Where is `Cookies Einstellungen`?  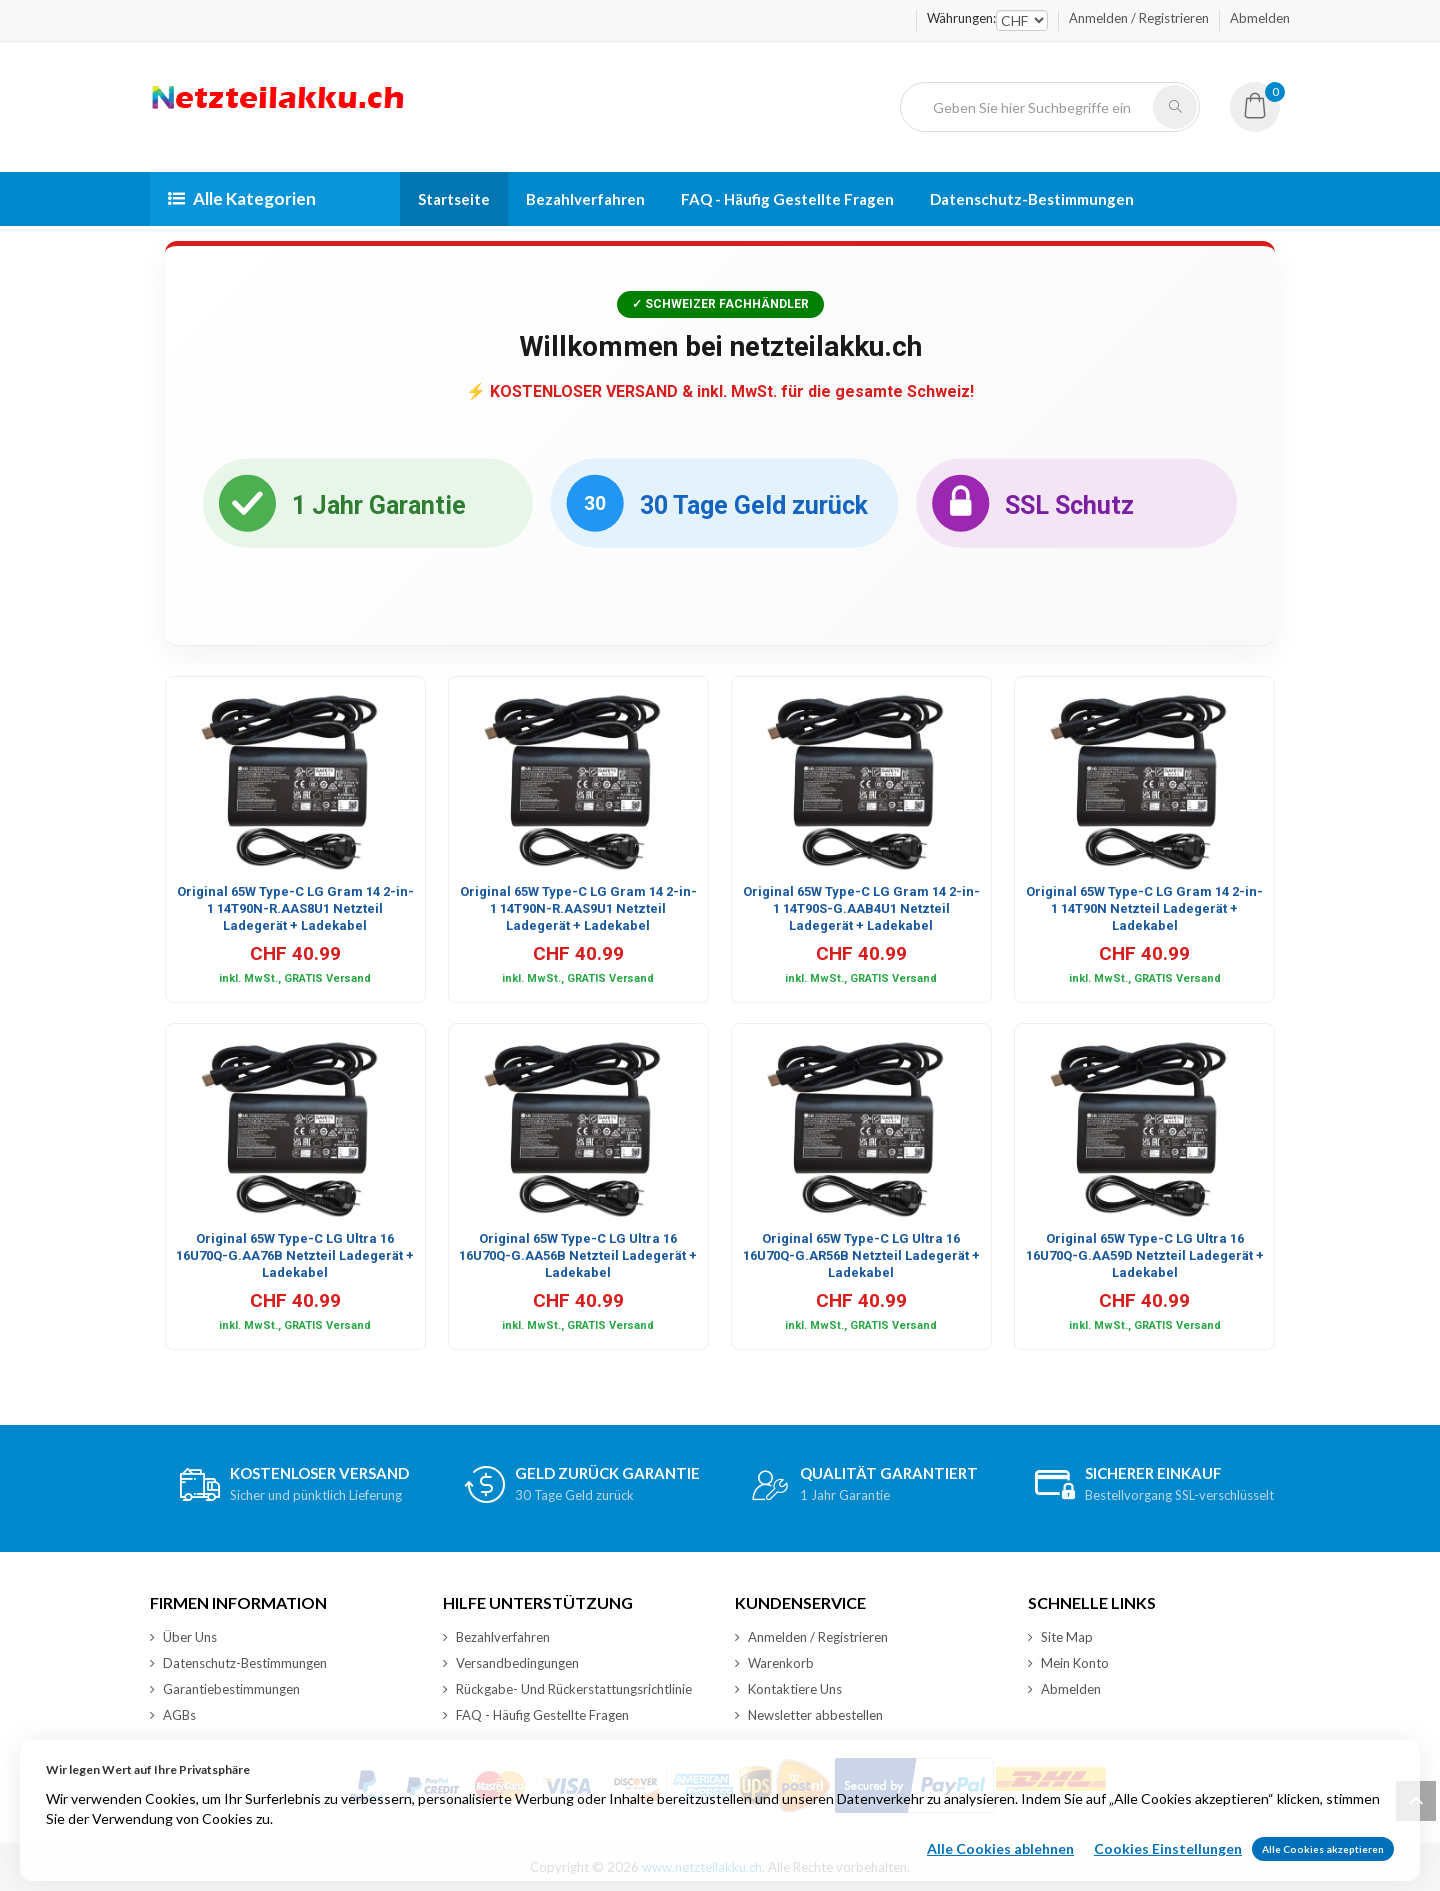 Cookies Einstellungen is located at coordinates (1168, 1867).